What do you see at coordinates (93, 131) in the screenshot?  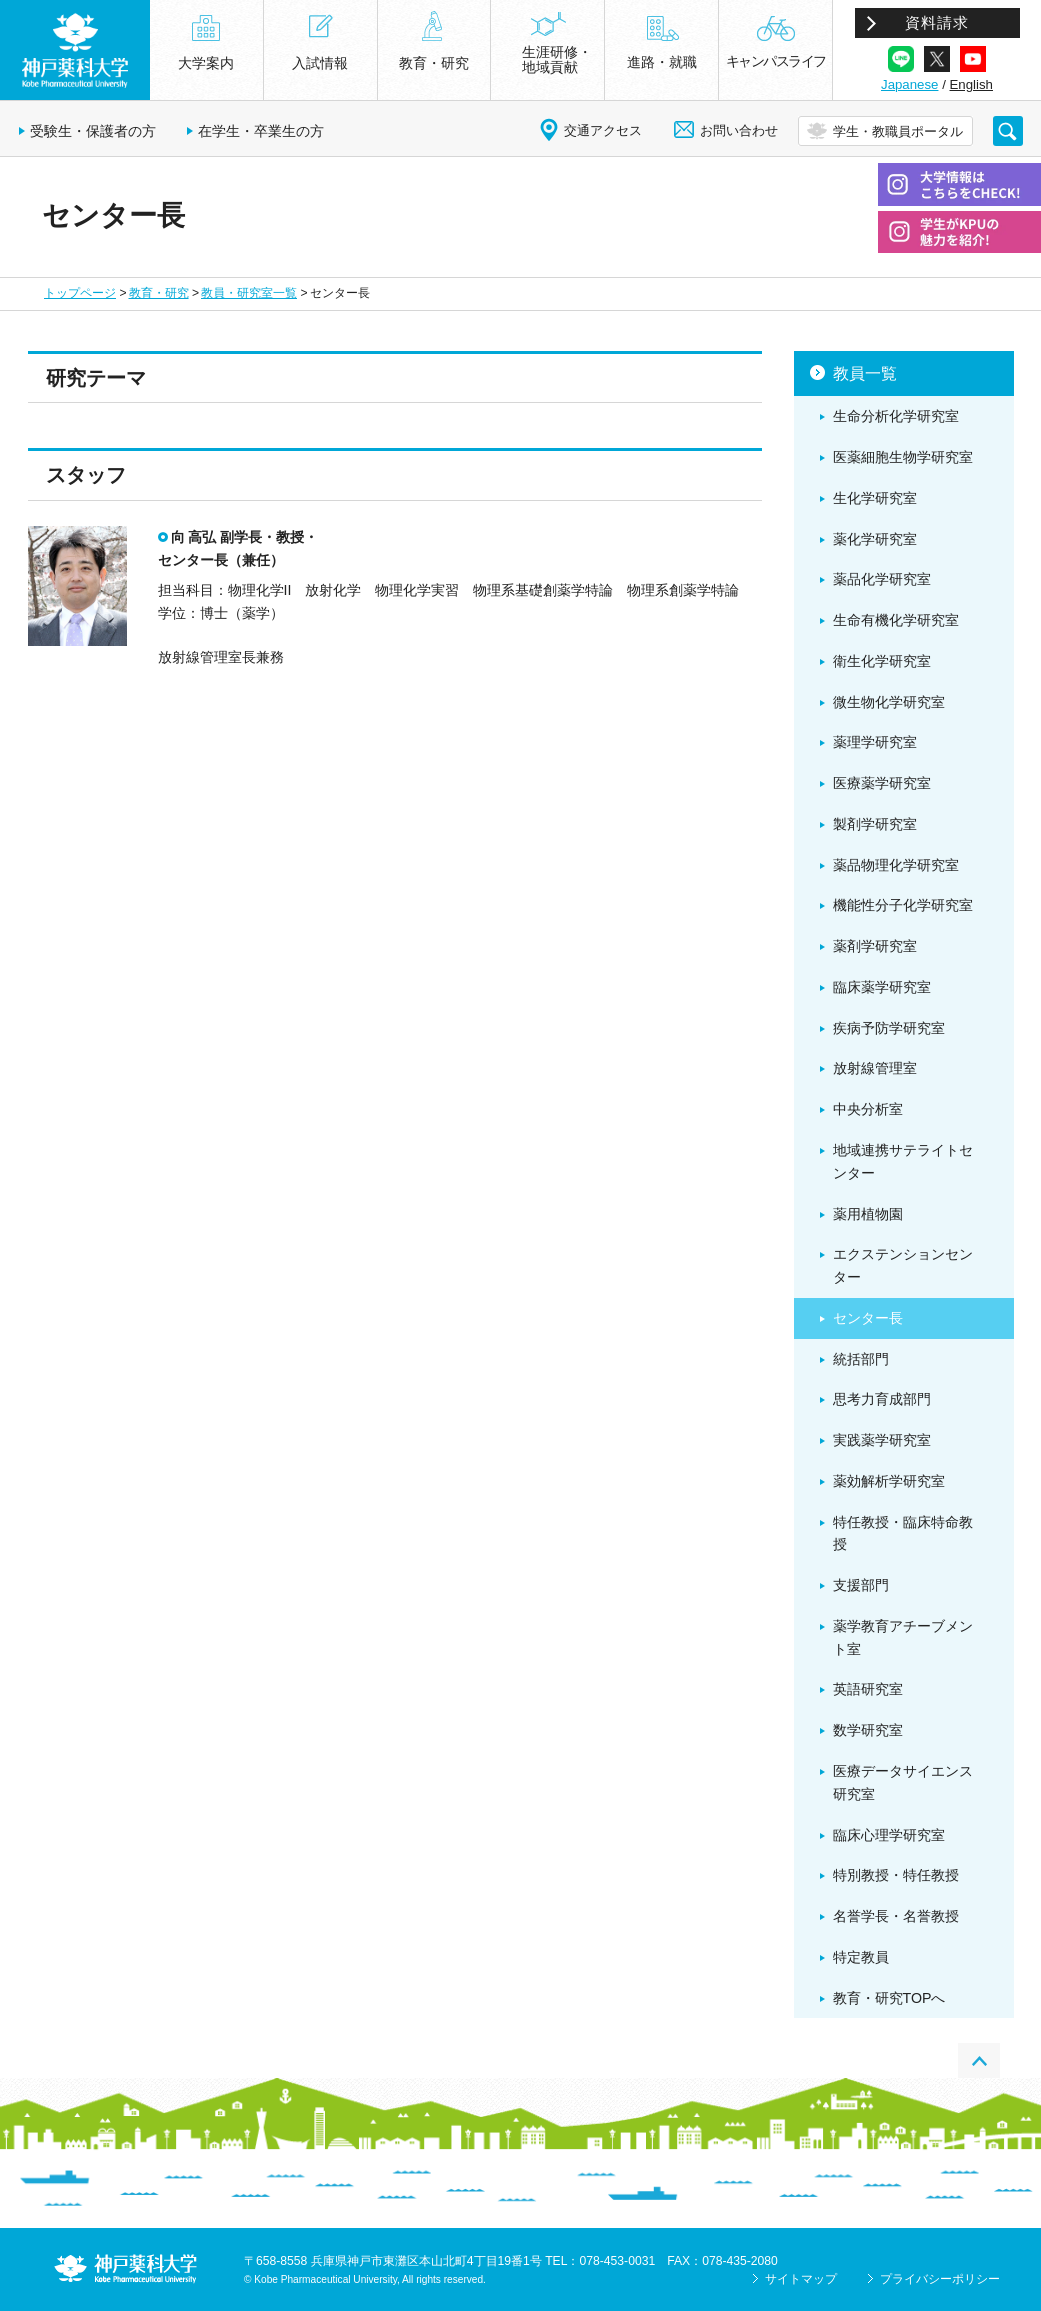 I see `受験生・保護者の方` at bounding box center [93, 131].